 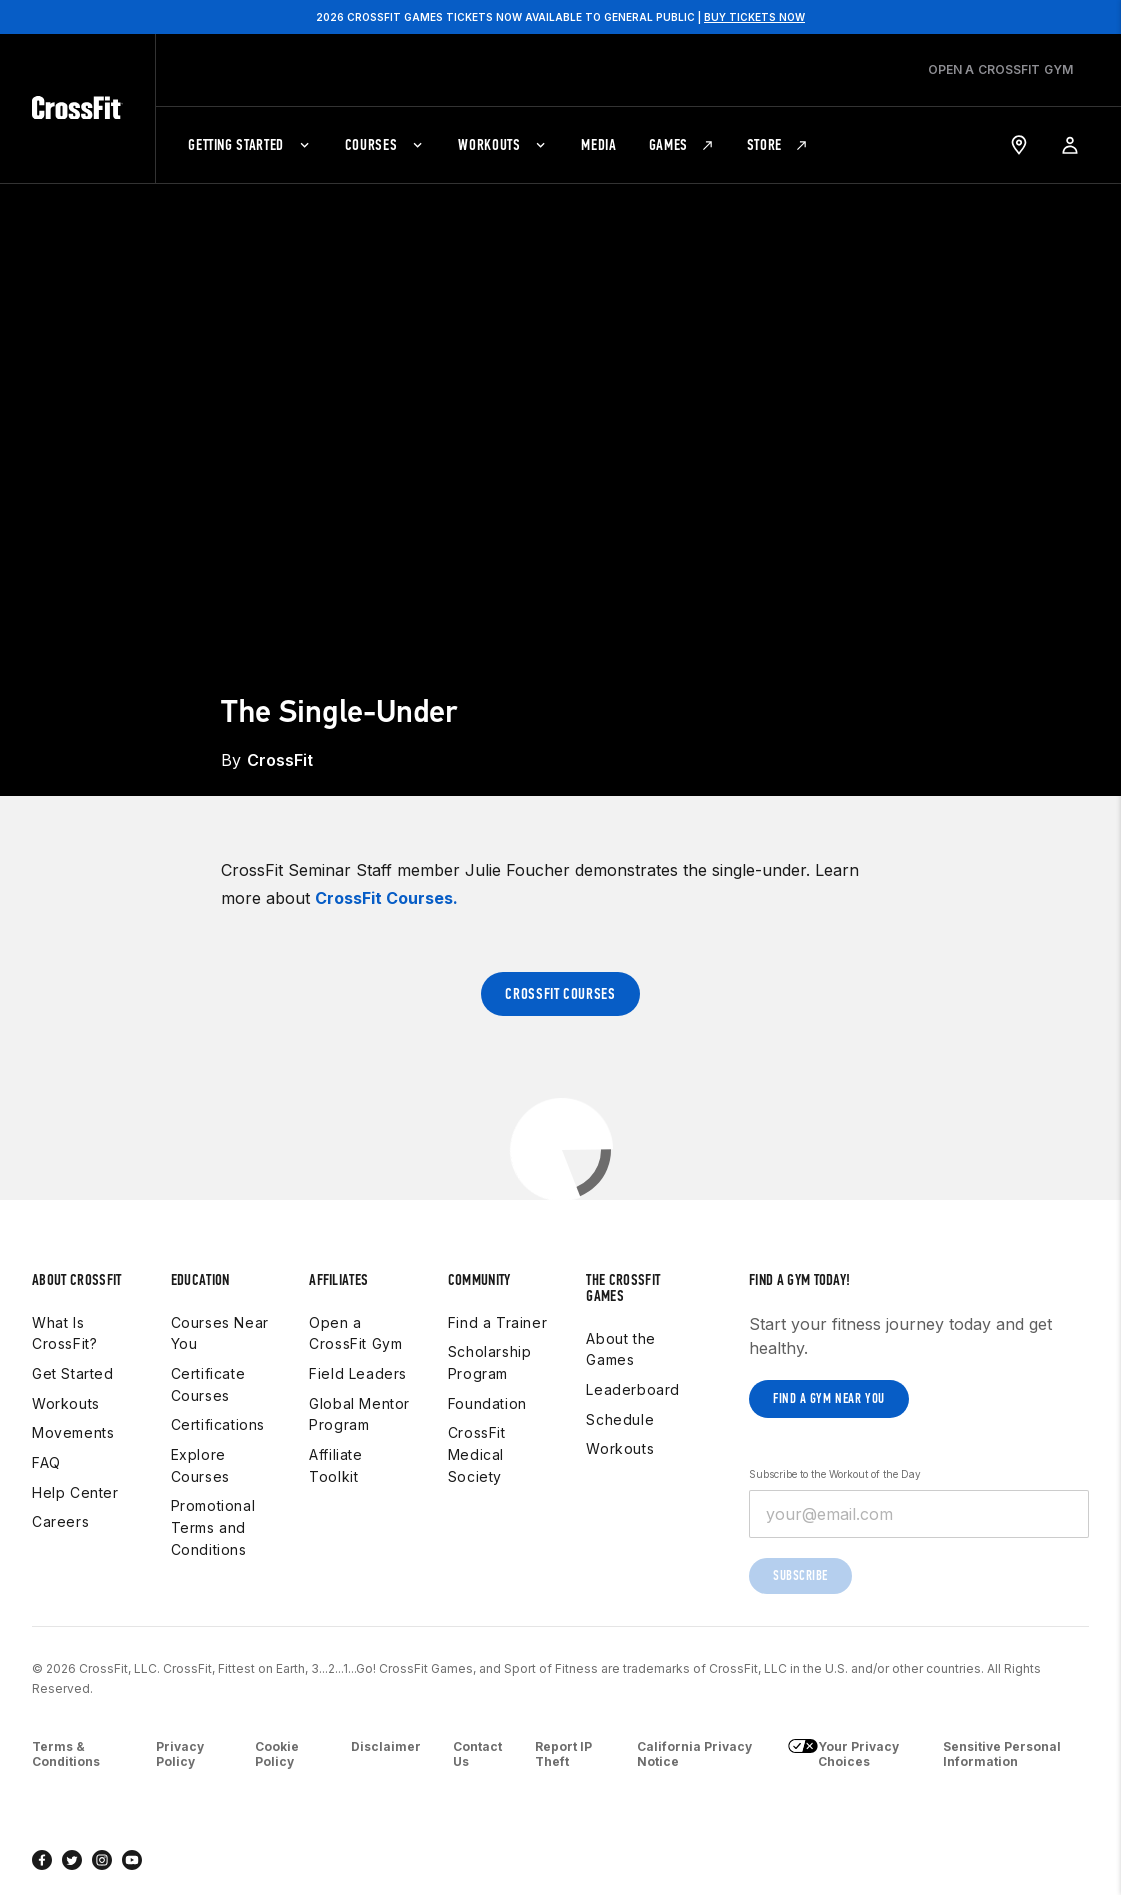 I want to click on Sensitive Personal Information, so click(x=1002, y=1754).